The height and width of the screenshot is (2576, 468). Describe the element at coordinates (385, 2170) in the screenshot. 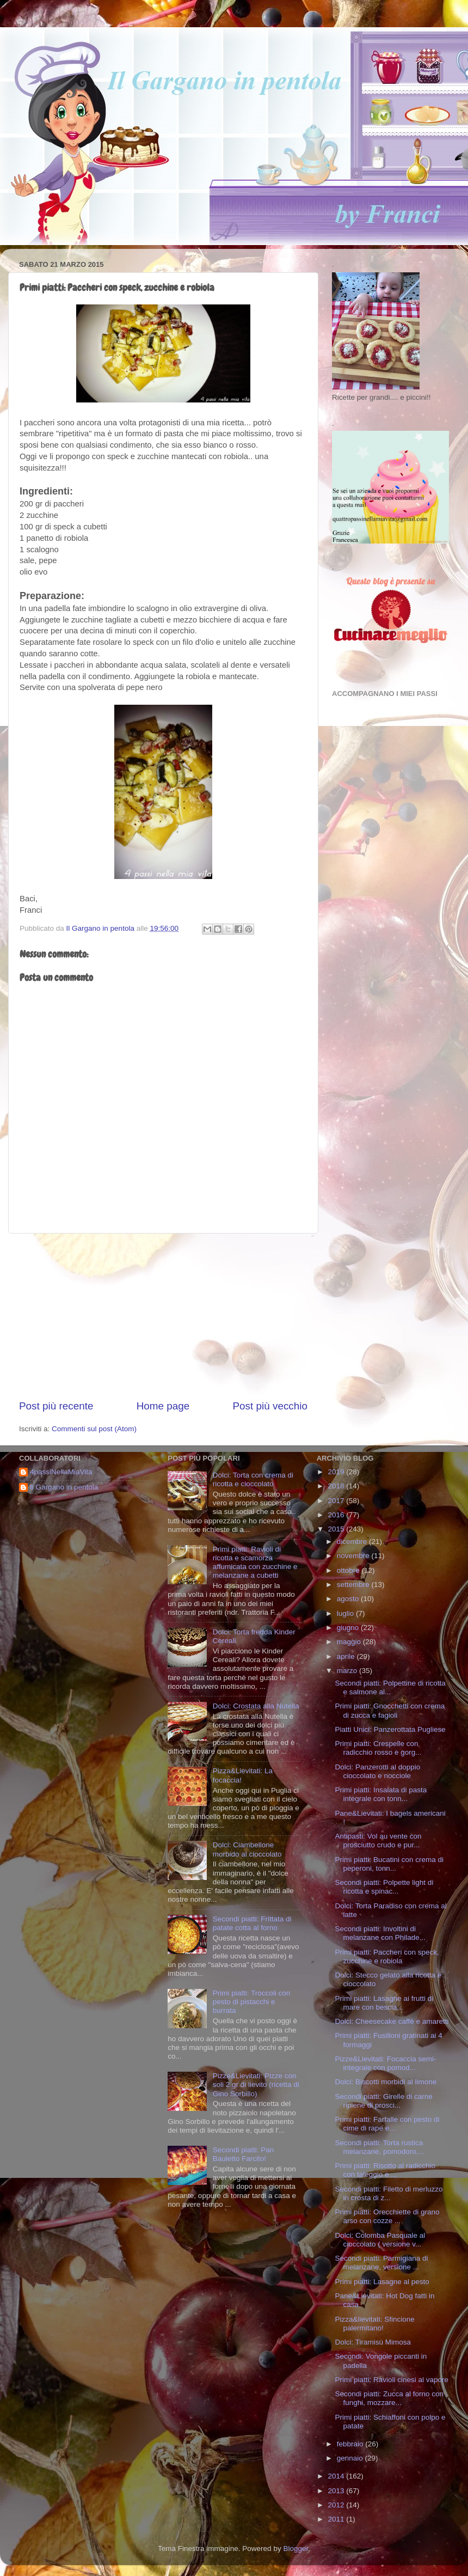

I see `Primi piatti: Risotto al radicchio con taleggio e ...` at that location.